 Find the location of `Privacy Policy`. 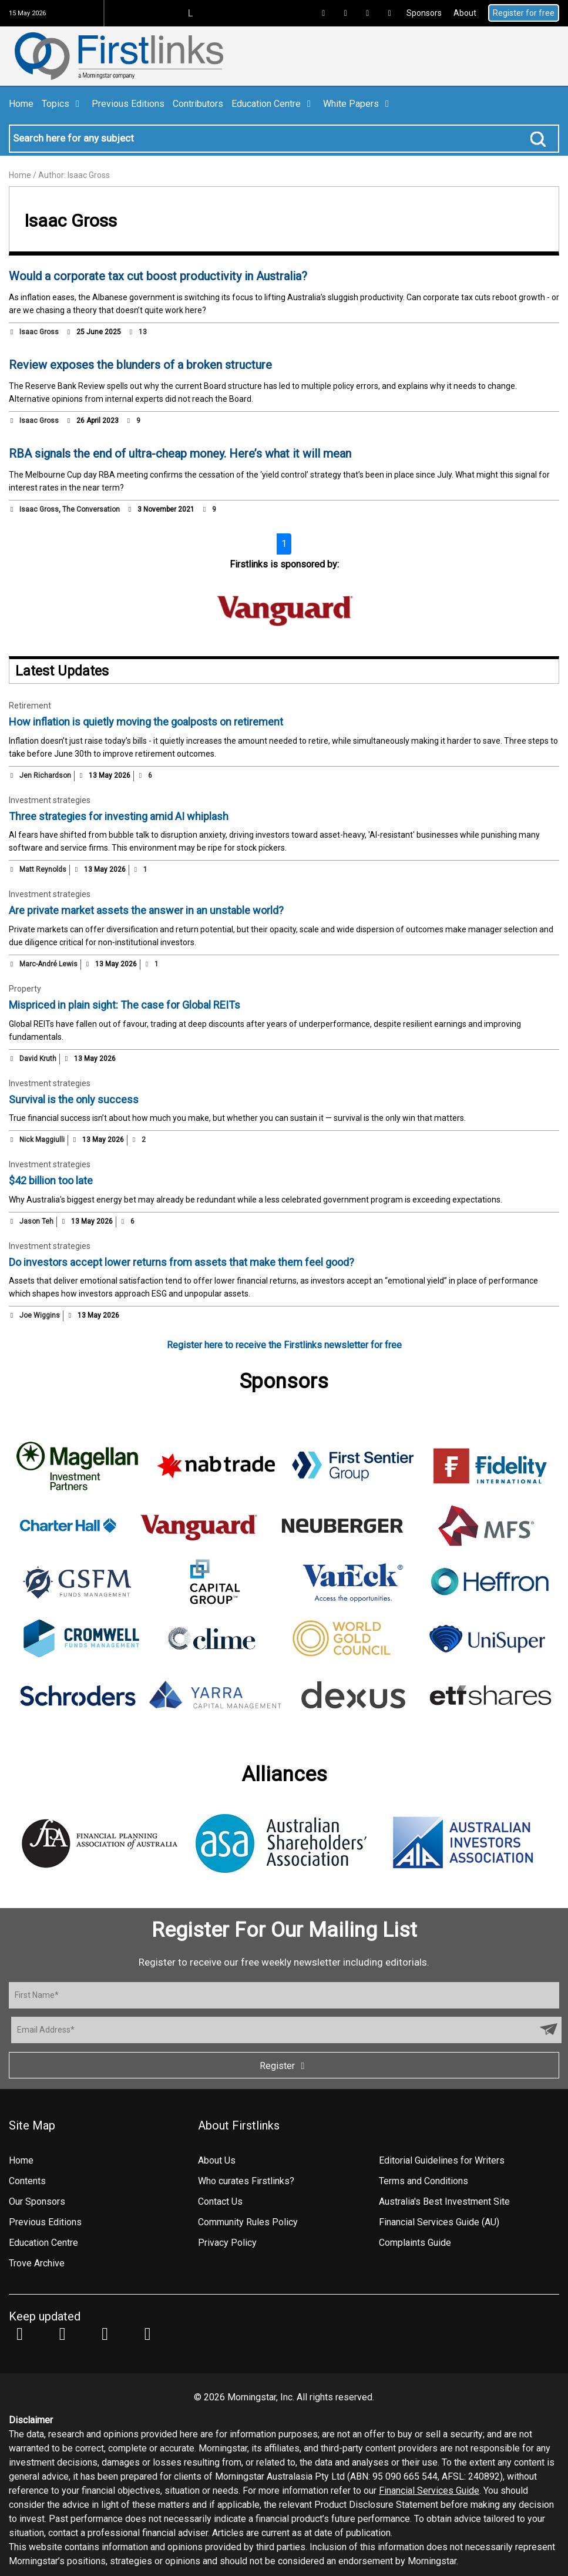

Privacy Policy is located at coordinates (227, 2242).